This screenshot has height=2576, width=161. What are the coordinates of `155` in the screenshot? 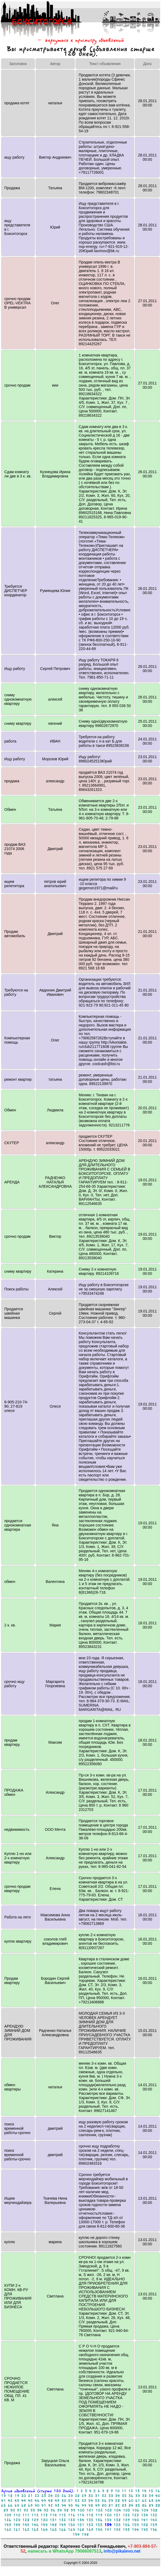 It's located at (117, 2524).